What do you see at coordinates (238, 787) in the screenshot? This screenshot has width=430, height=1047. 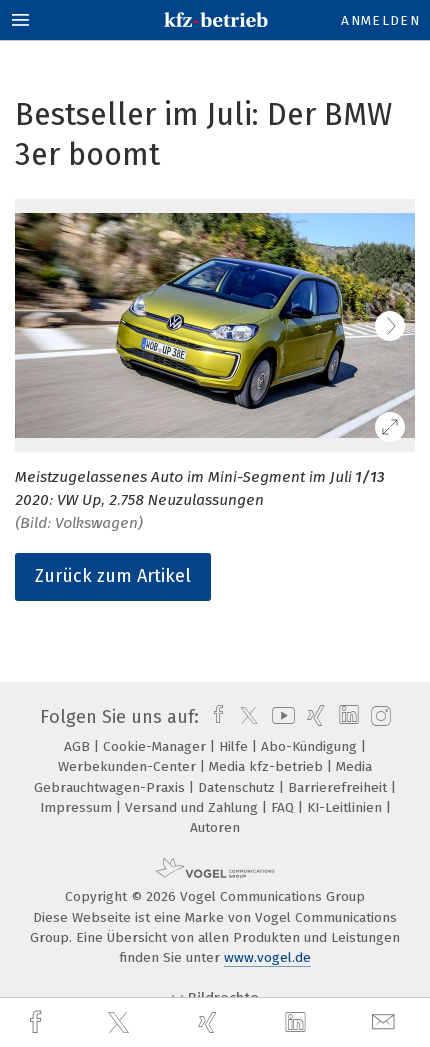 I see `Datenschutz` at bounding box center [238, 787].